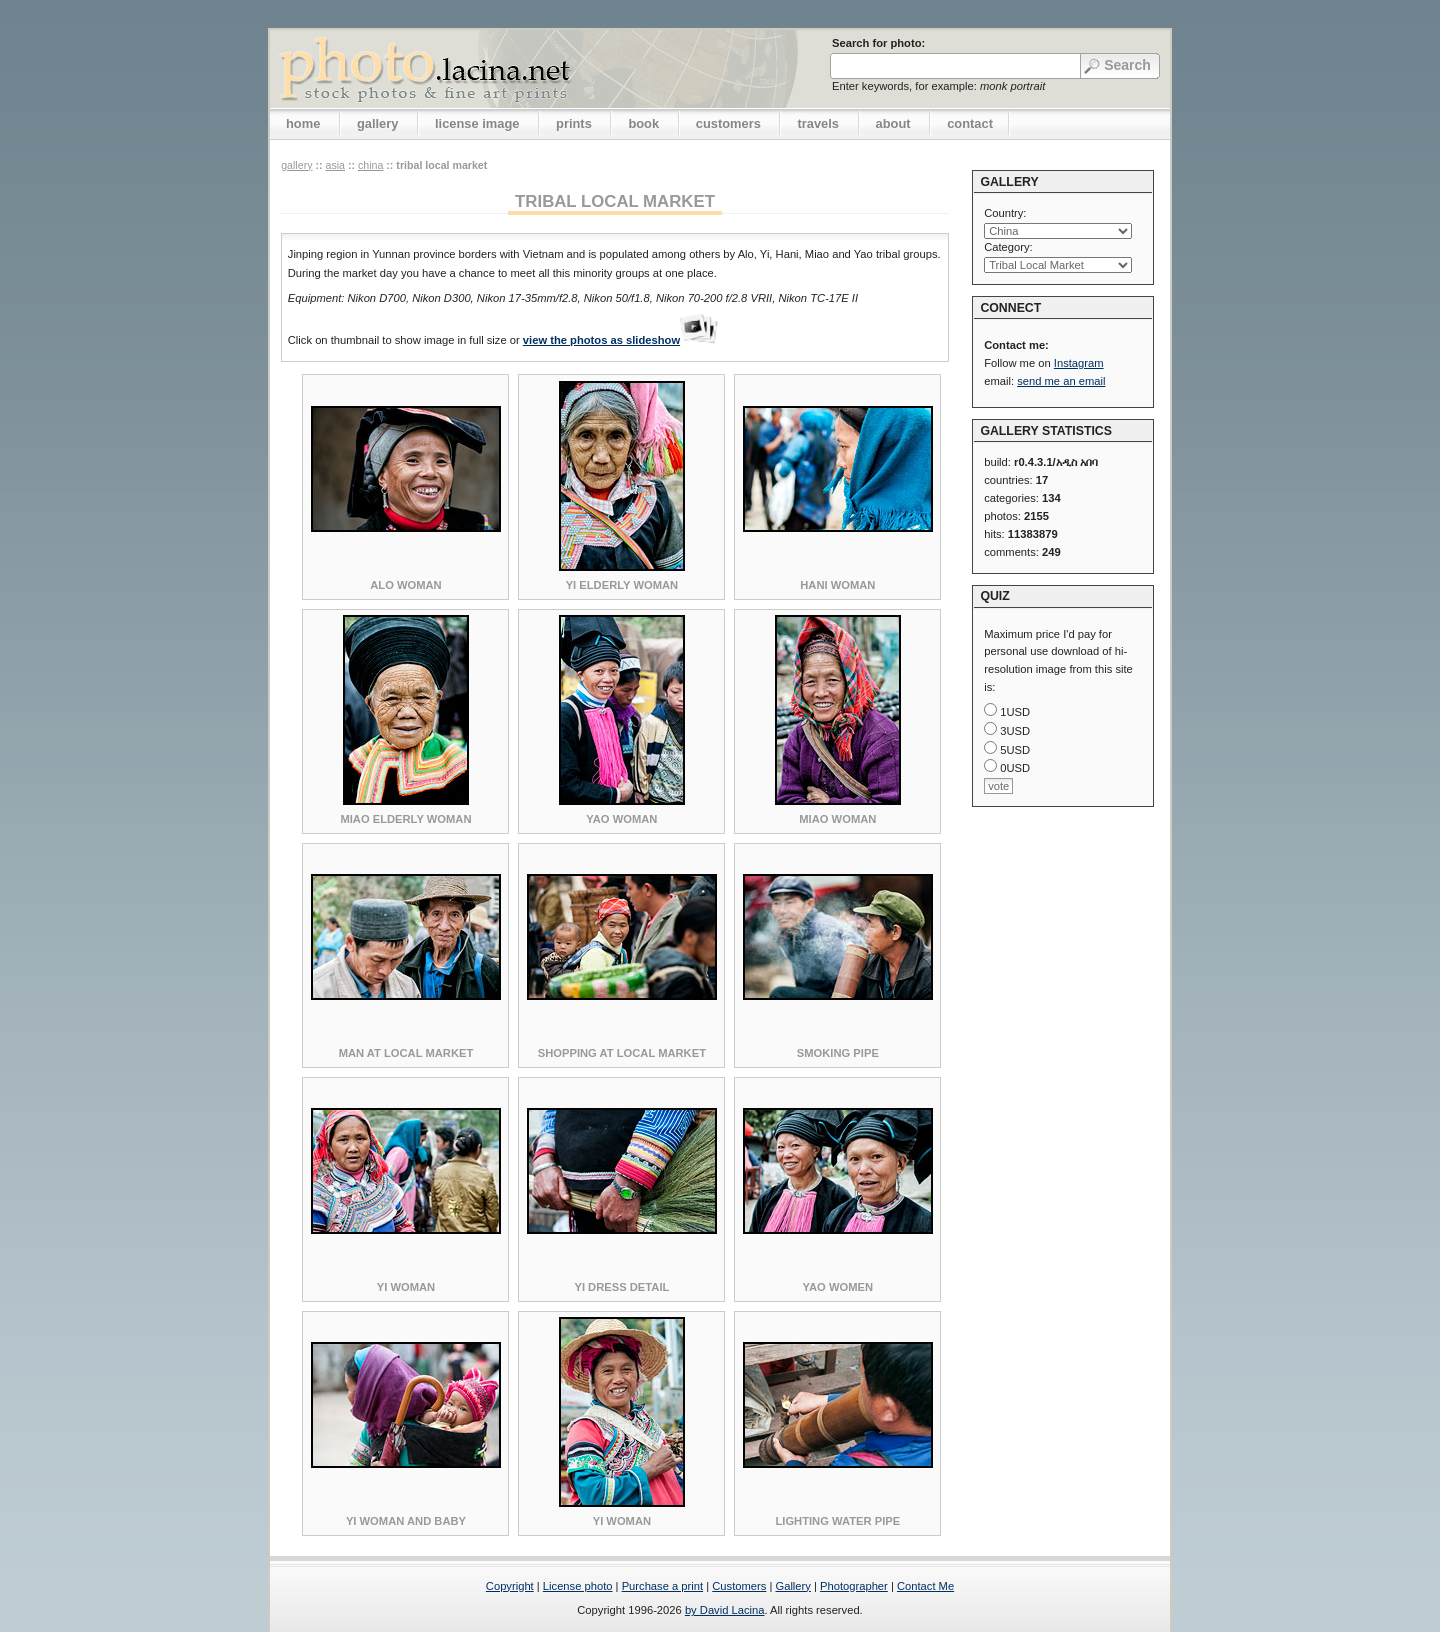 The height and width of the screenshot is (1632, 1440). What do you see at coordinates (893, 123) in the screenshot?
I see `about` at bounding box center [893, 123].